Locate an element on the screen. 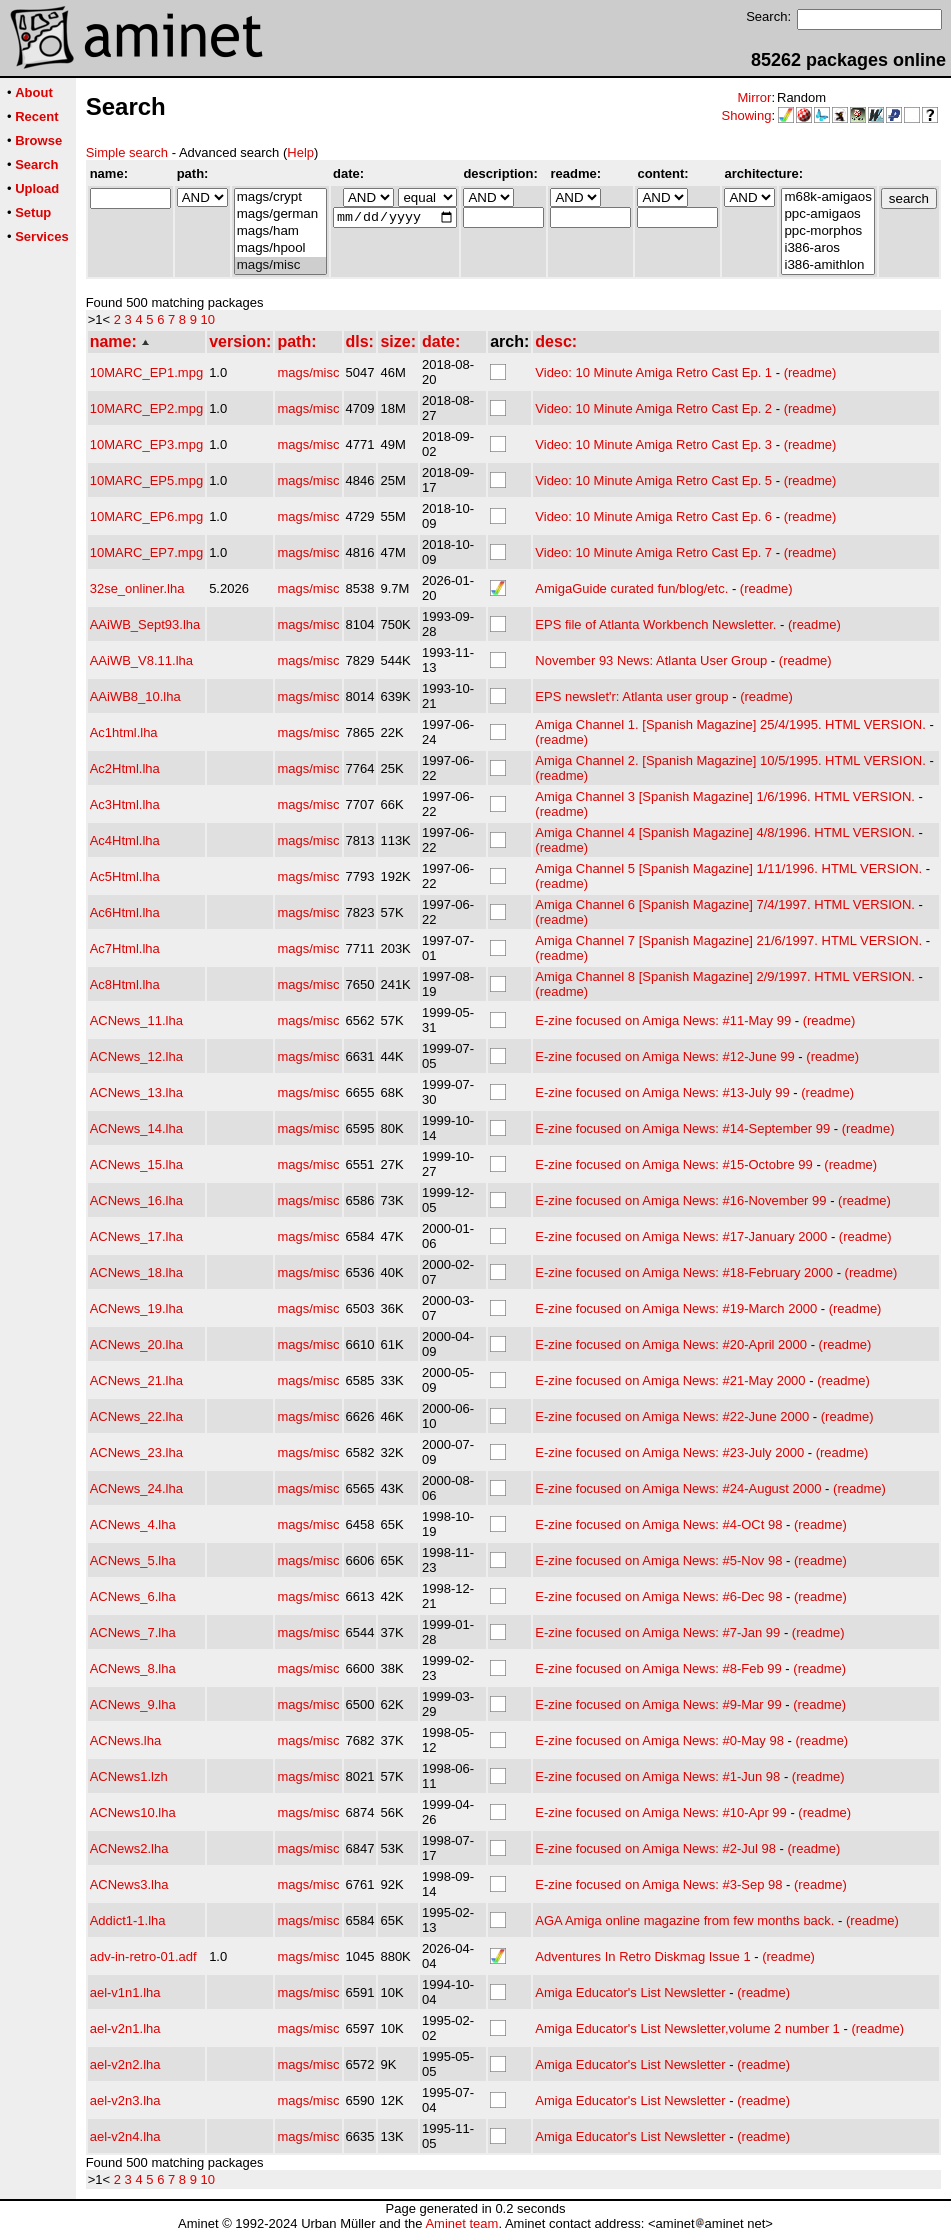 The height and width of the screenshot is (2231, 951). AGA Amiga online magazine from few months back. is located at coordinates (684, 1920).